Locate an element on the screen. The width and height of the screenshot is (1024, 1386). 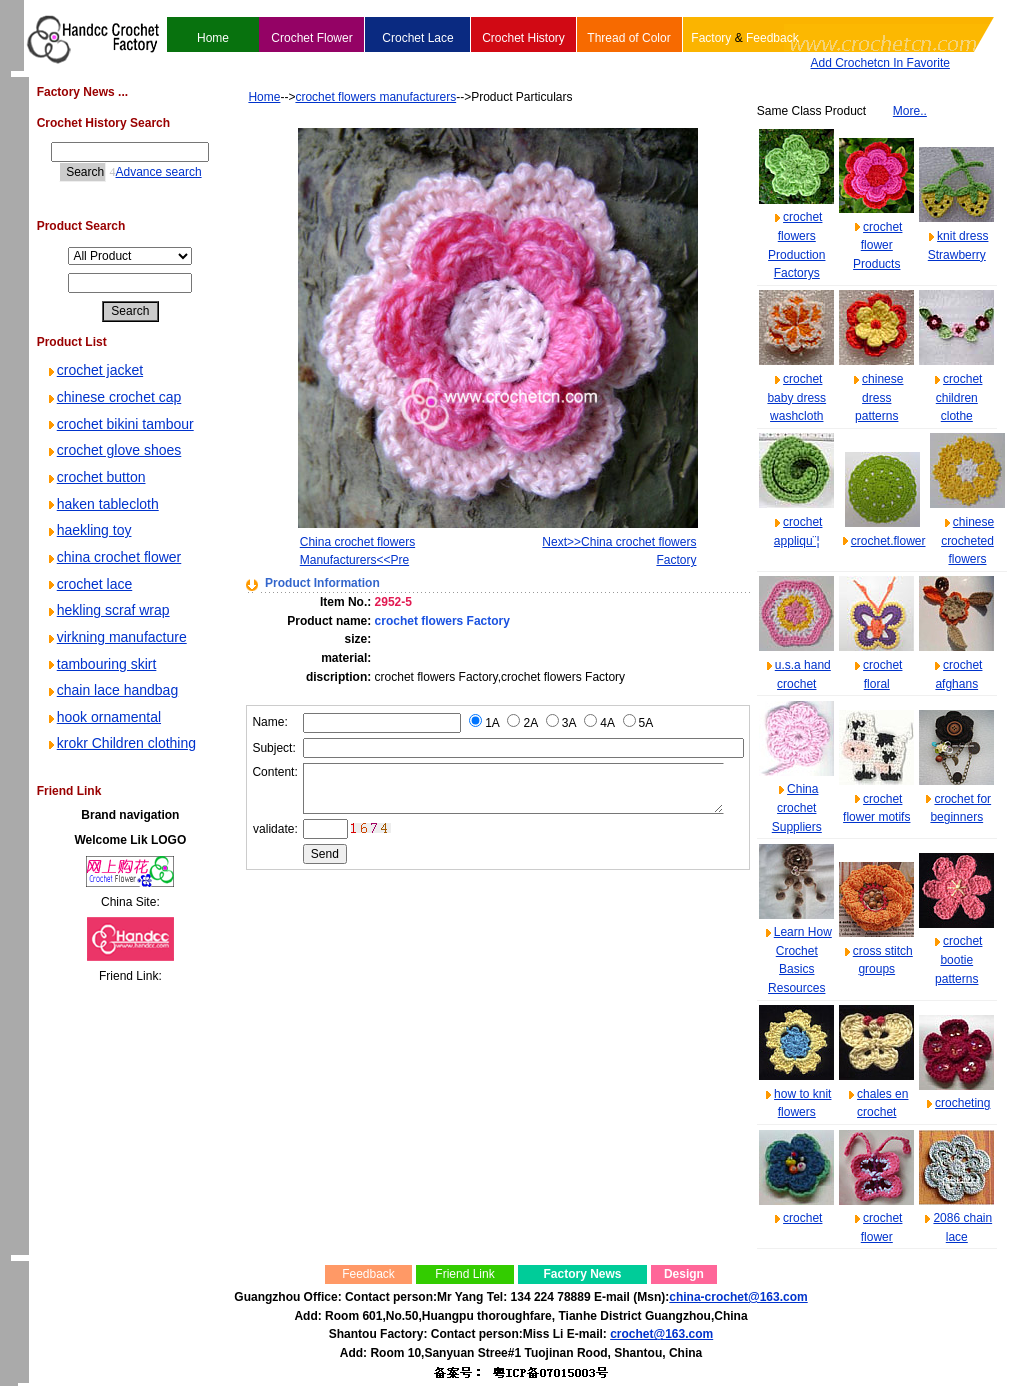
china crochet flower is located at coordinates (113, 557).